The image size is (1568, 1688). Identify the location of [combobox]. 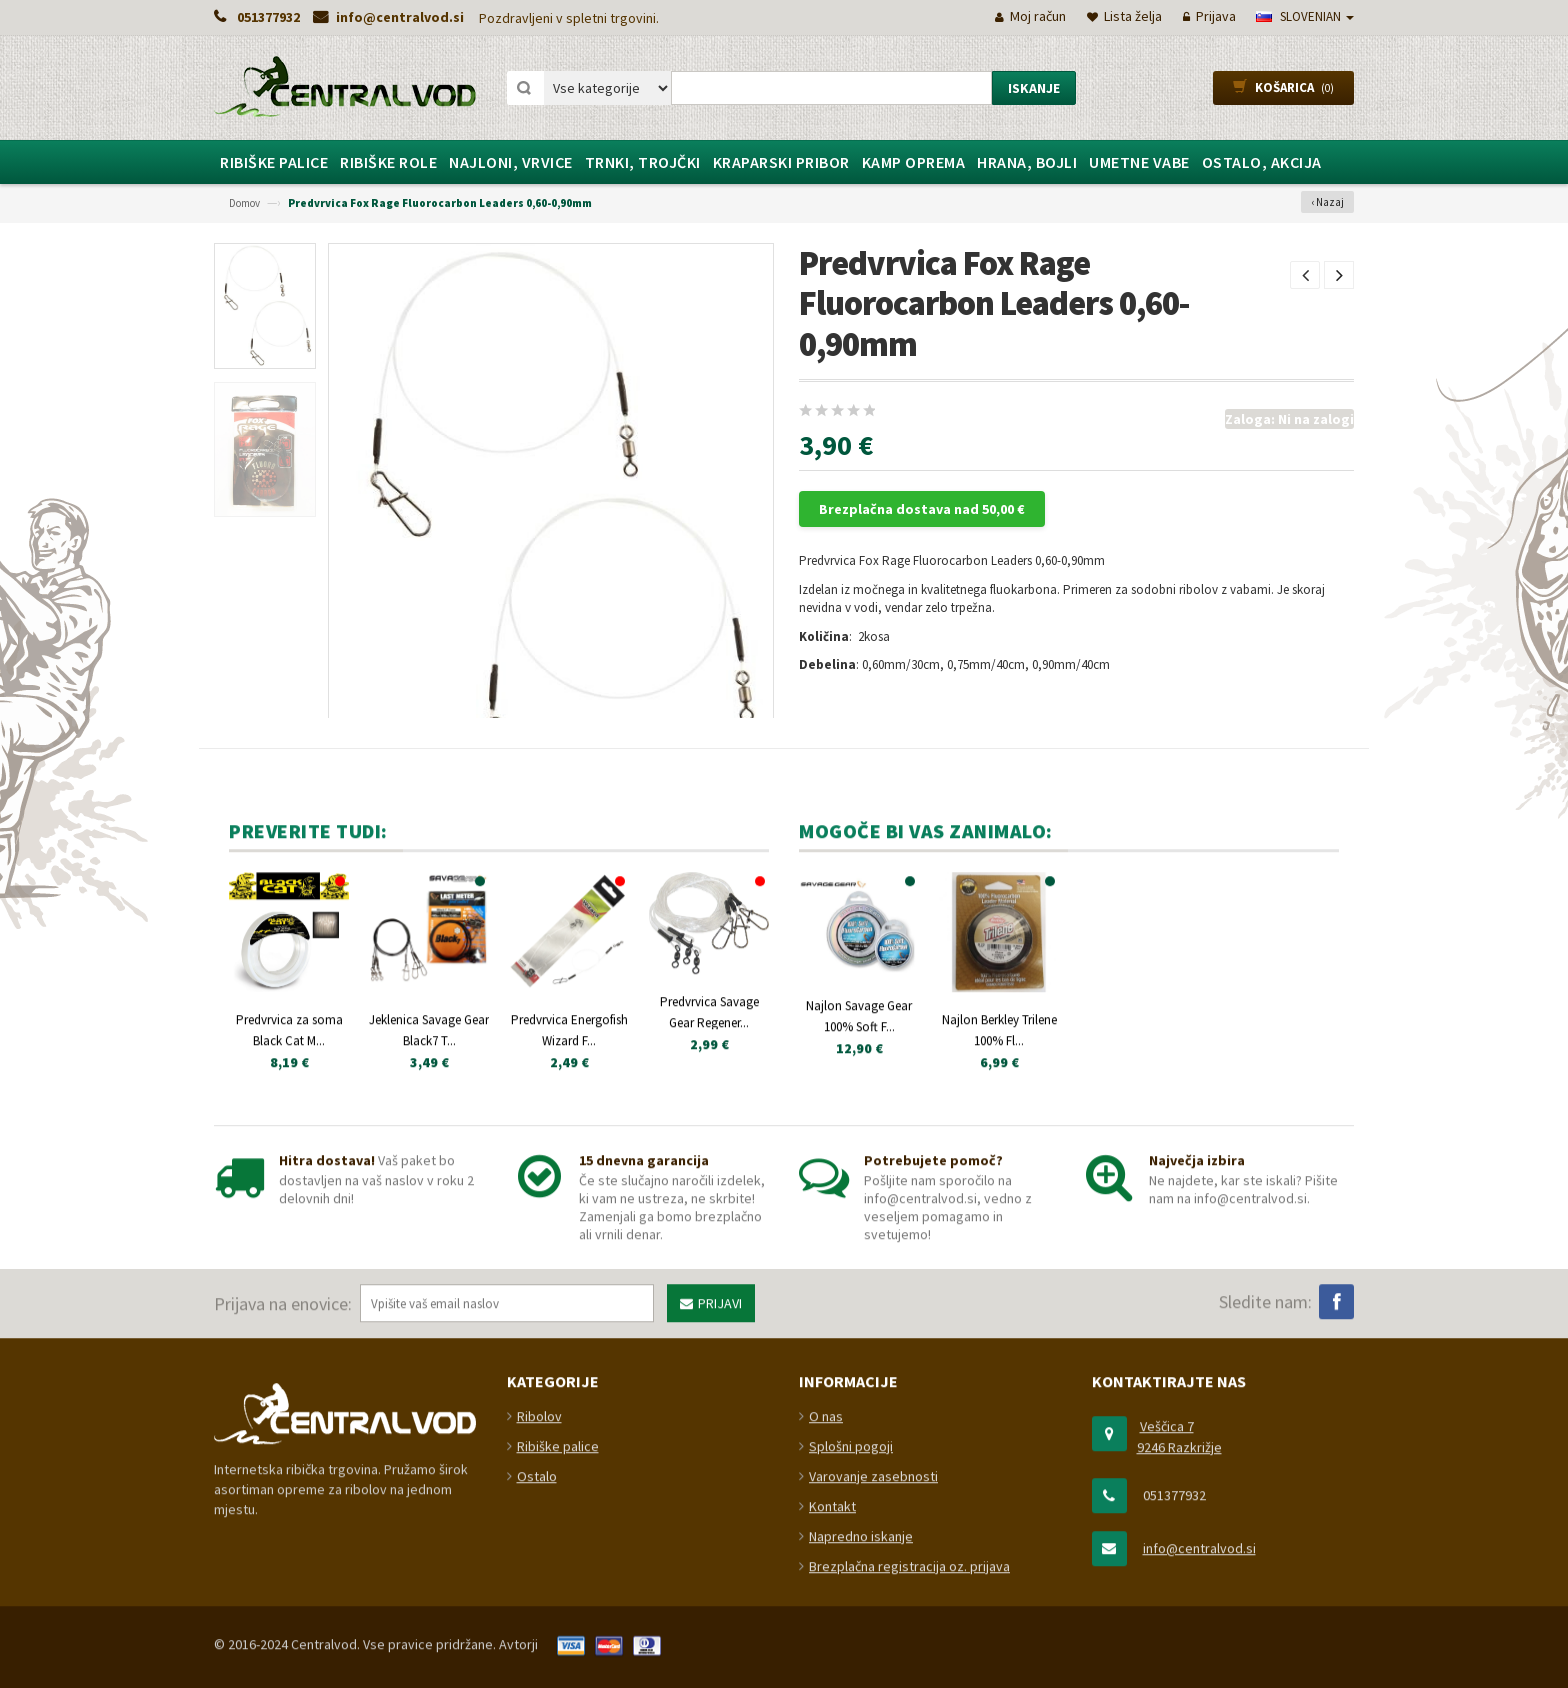
(831, 88).